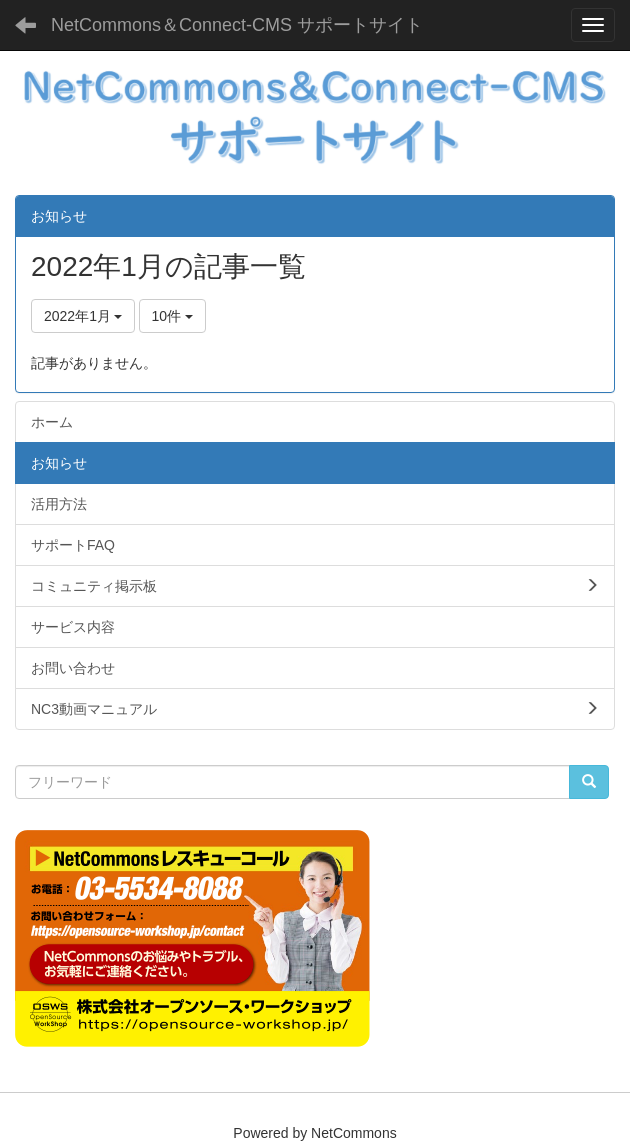 This screenshot has width=630, height=1143. Describe the element at coordinates (172, 316) in the screenshot. I see `10件` at that location.